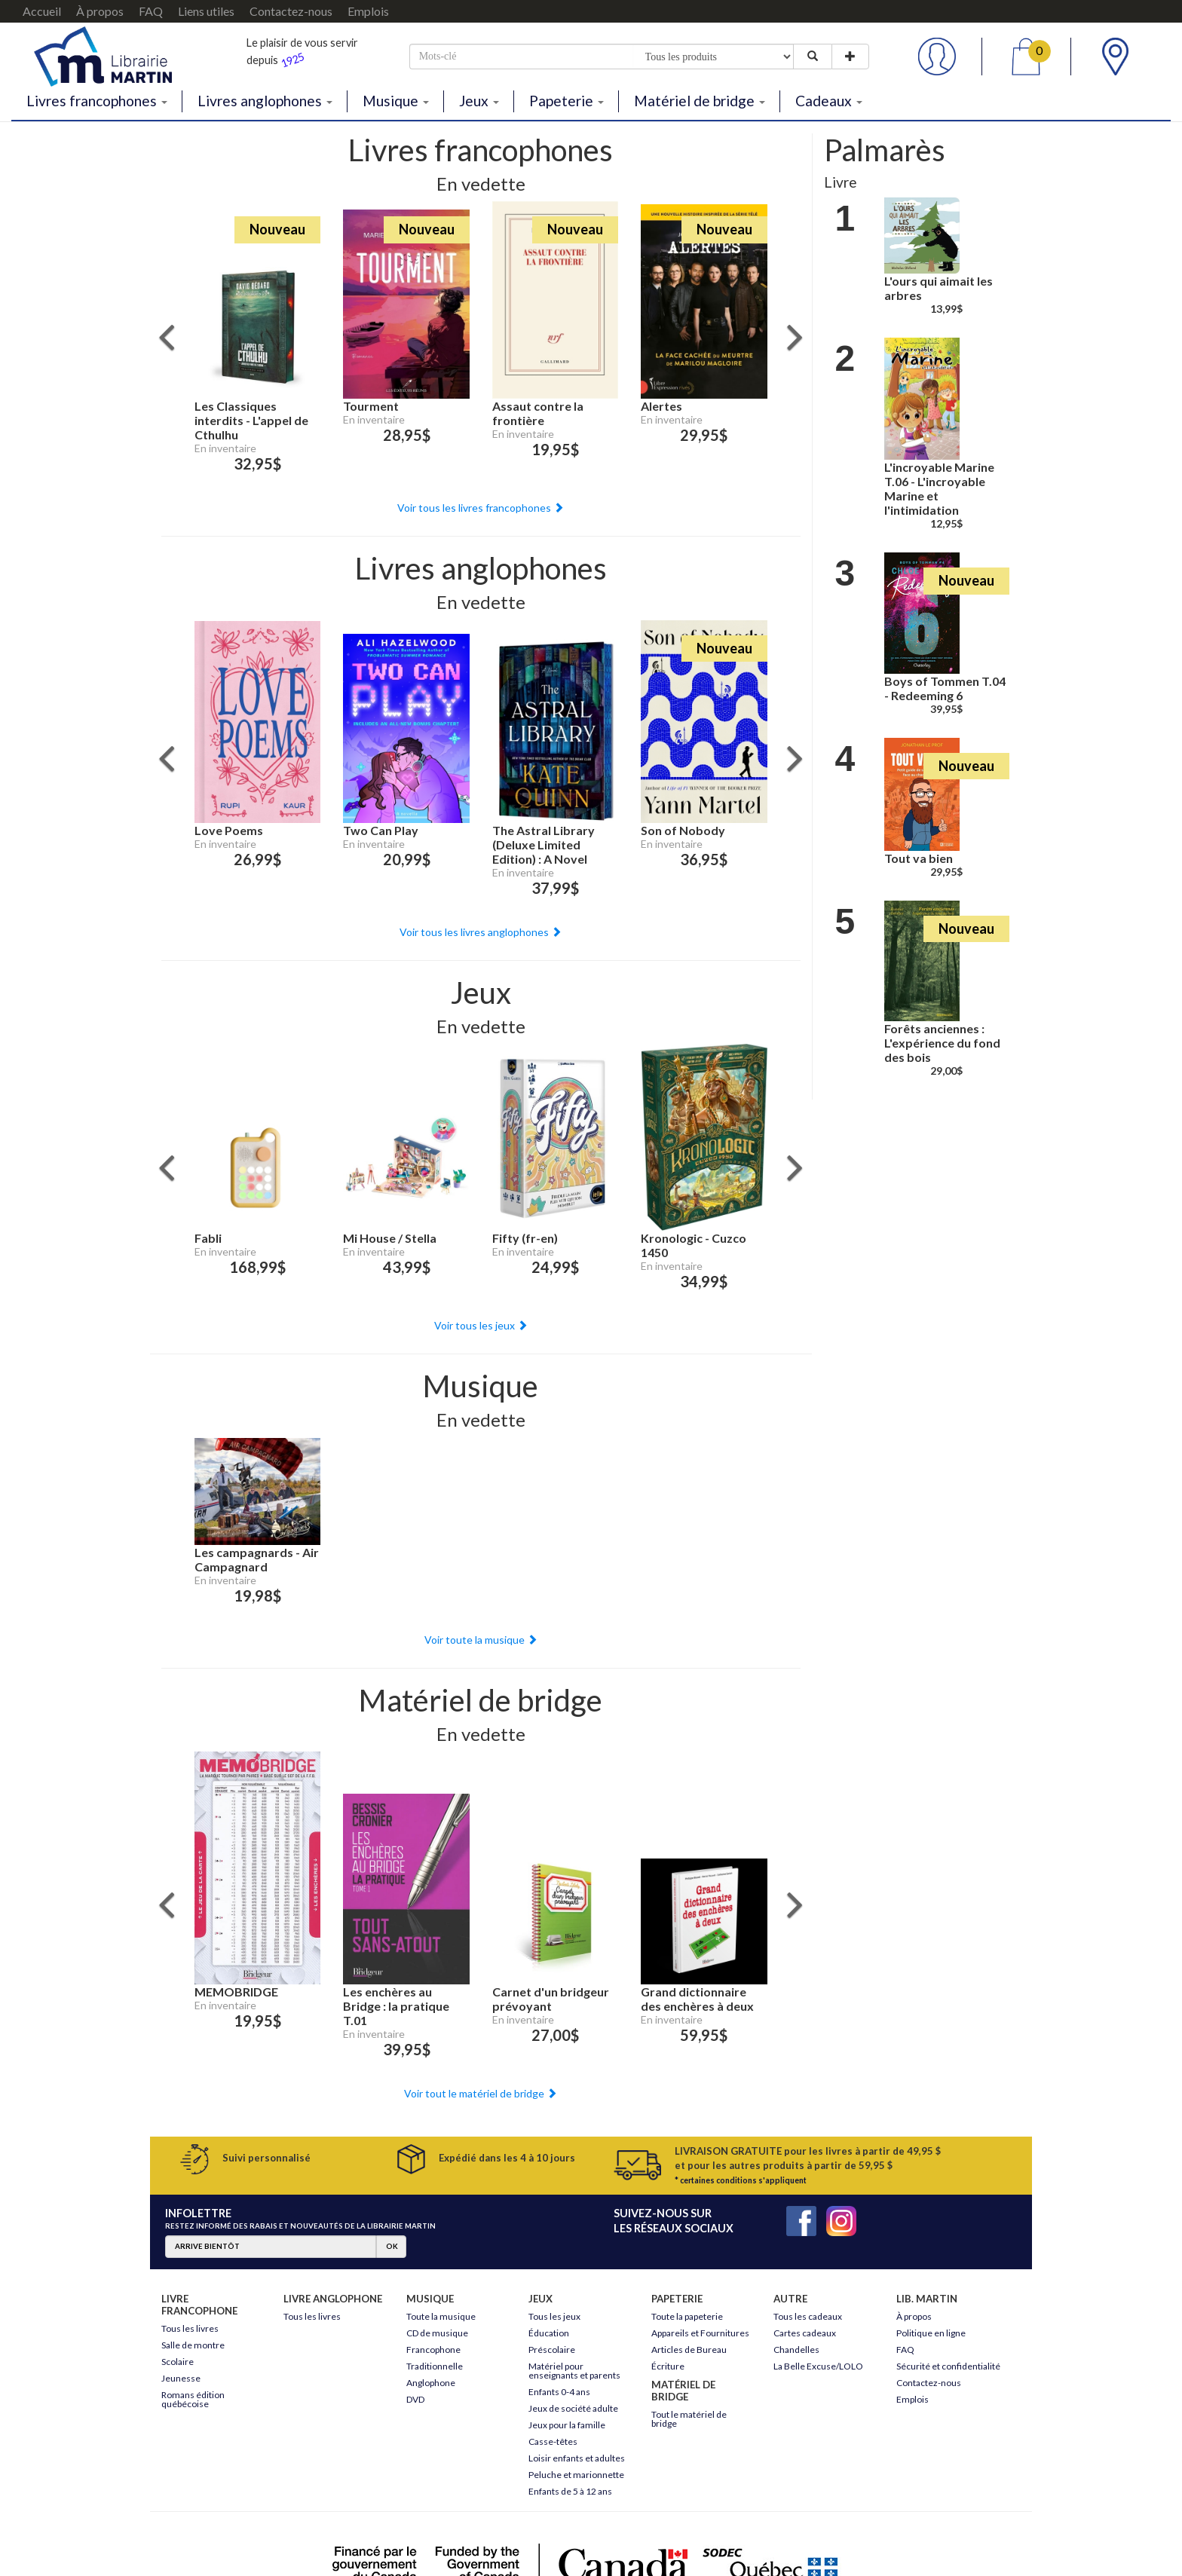 This screenshot has height=2576, width=1182. Describe the element at coordinates (441, 2316) in the screenshot. I see `Toute la musique` at that location.